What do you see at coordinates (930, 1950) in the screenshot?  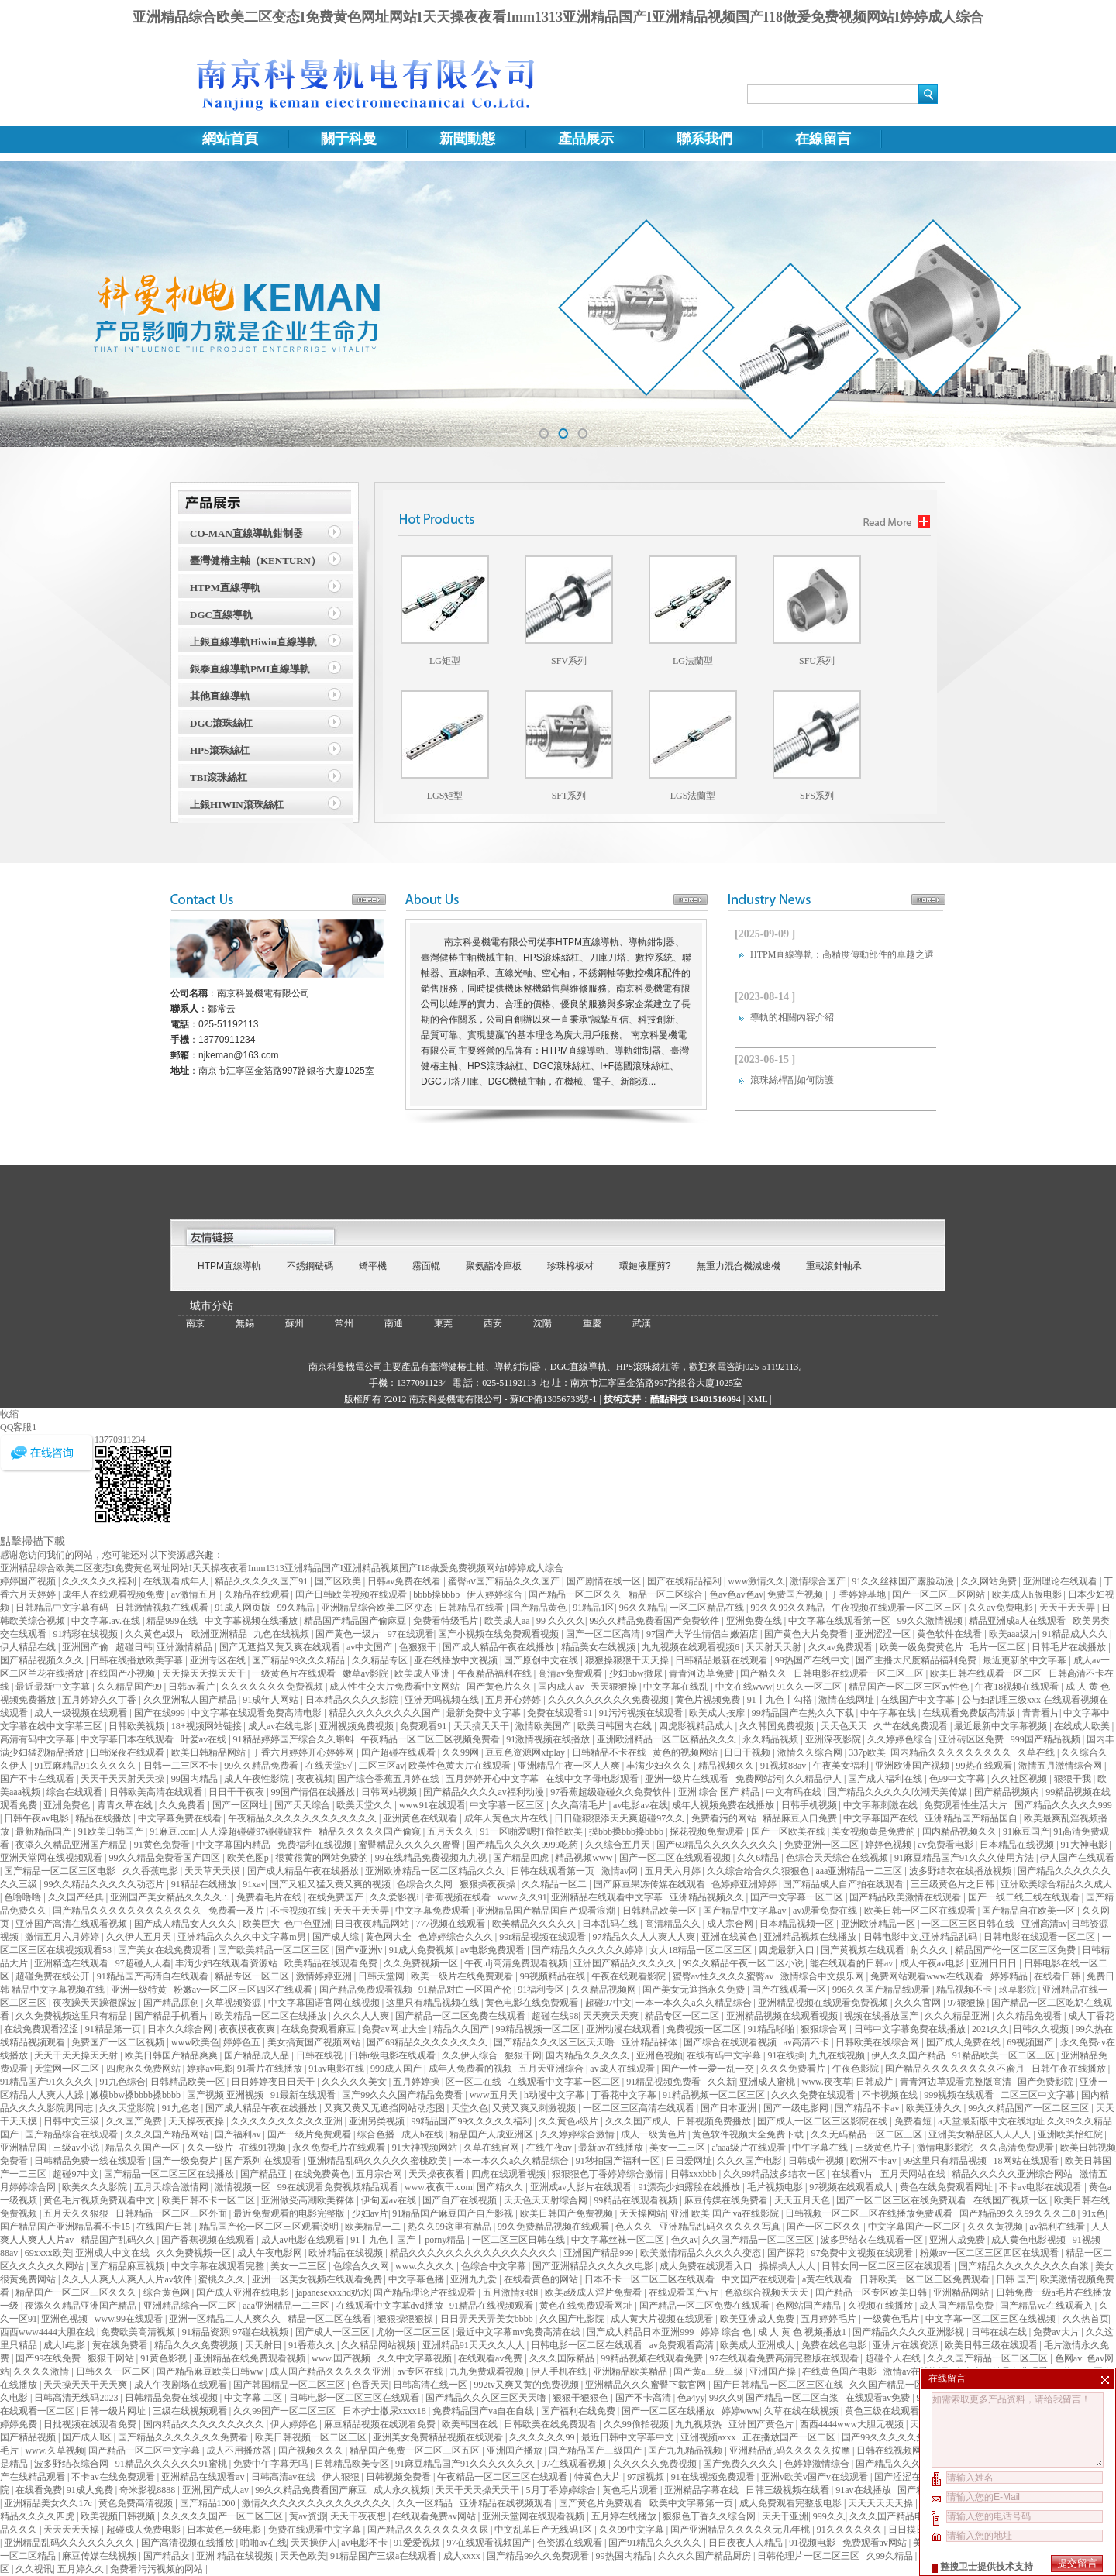 I see `射久久久` at bounding box center [930, 1950].